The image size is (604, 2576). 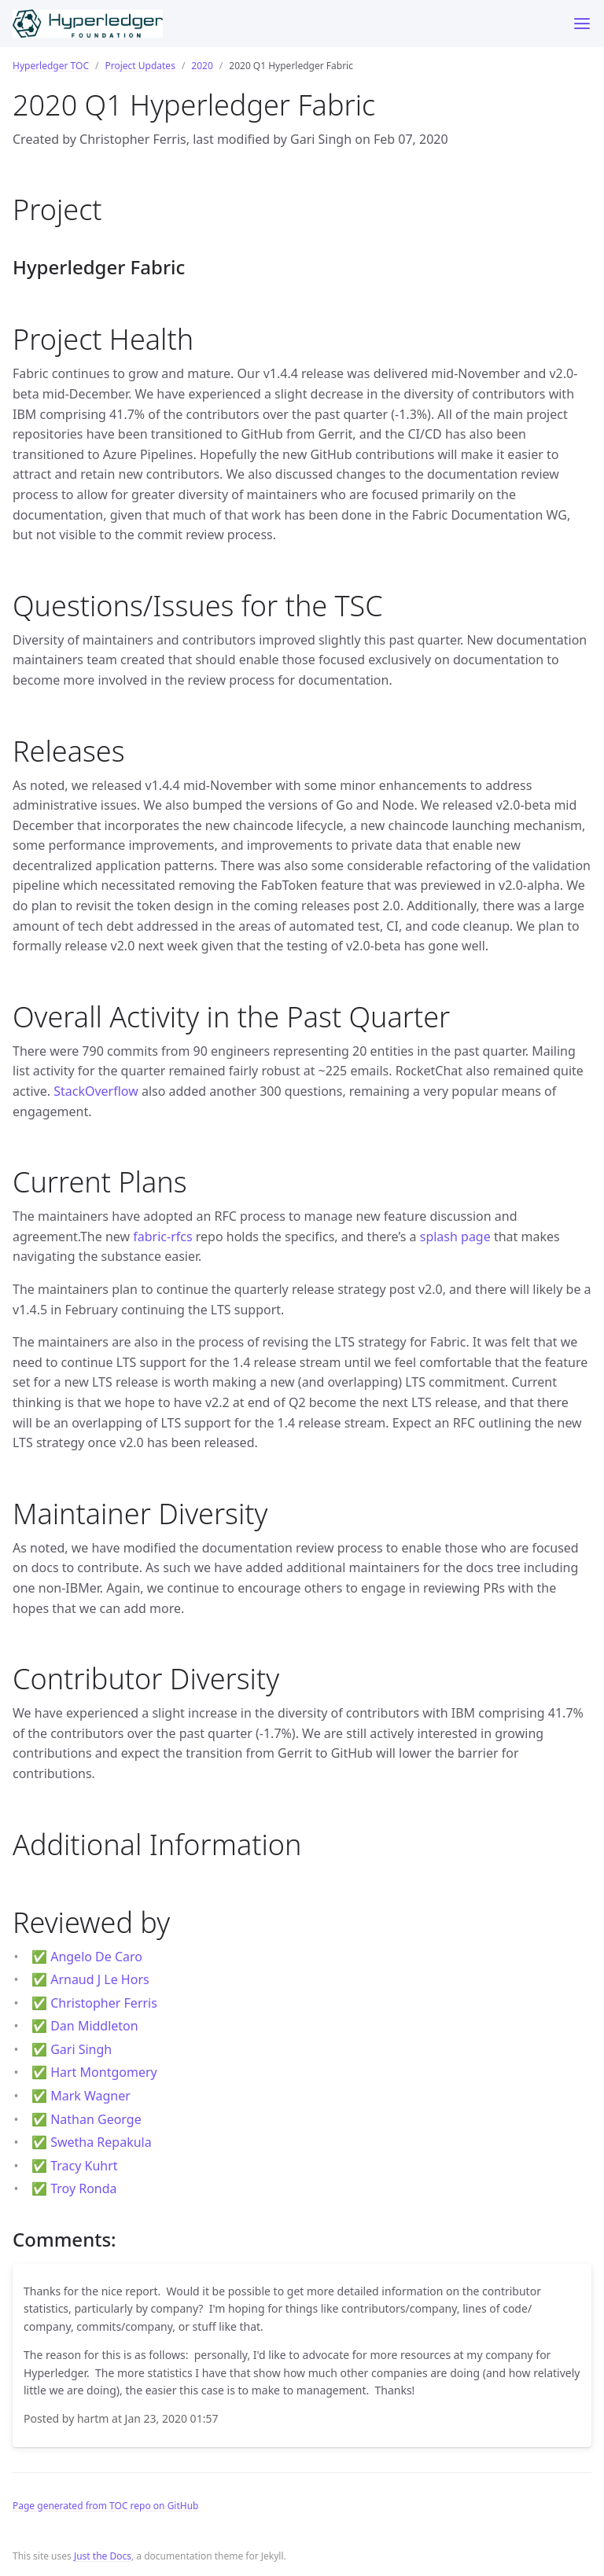 What do you see at coordinates (101, 2142) in the screenshot?
I see `Swetha Repakula` at bounding box center [101, 2142].